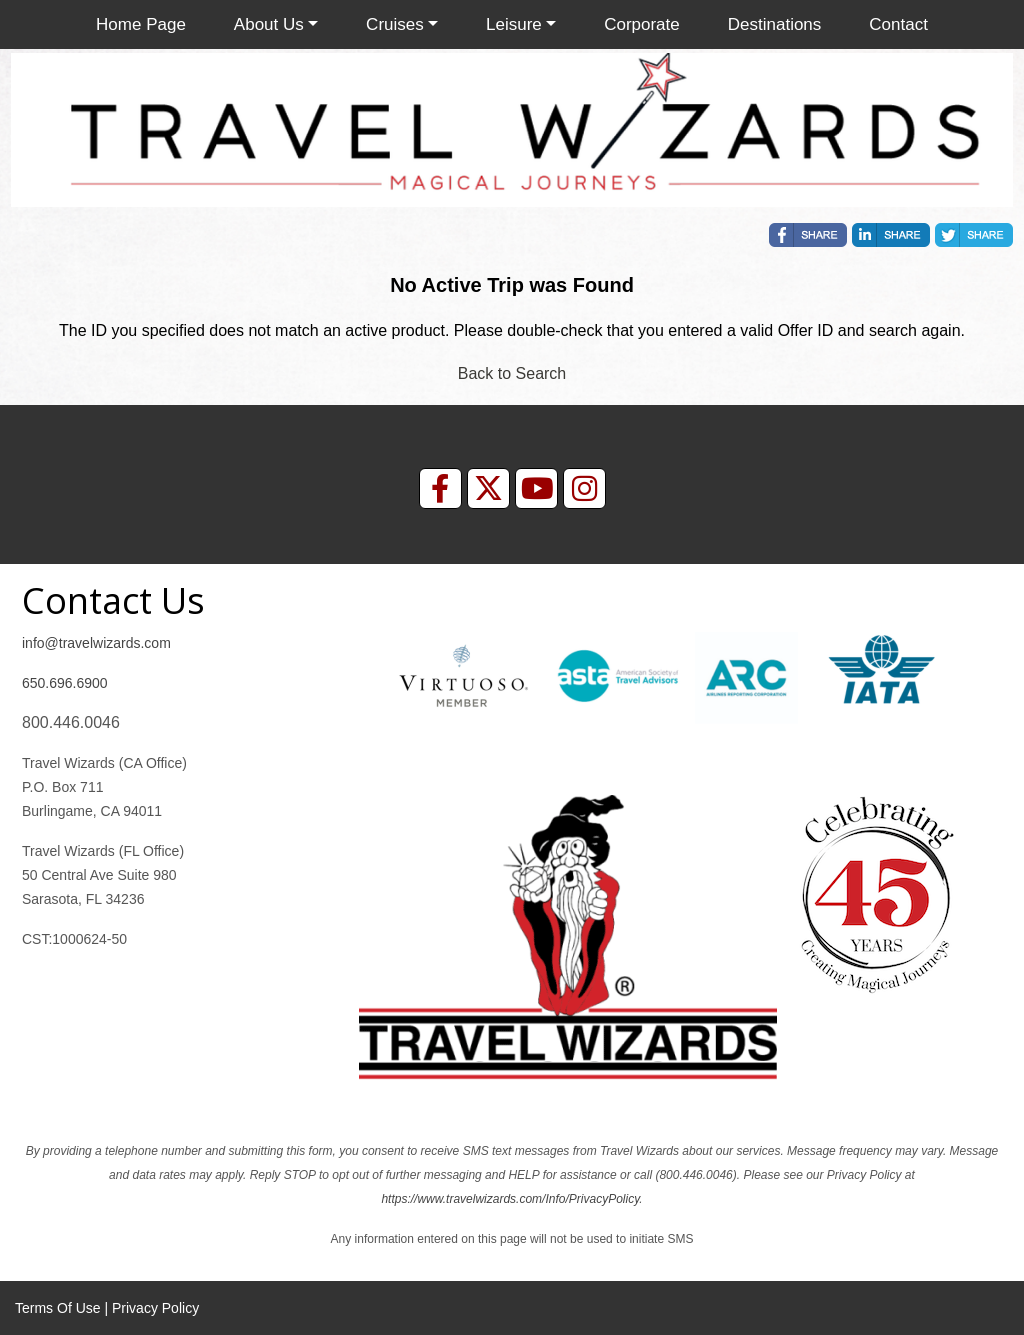 The height and width of the screenshot is (1335, 1024). I want to click on Corporate, so click(642, 24).